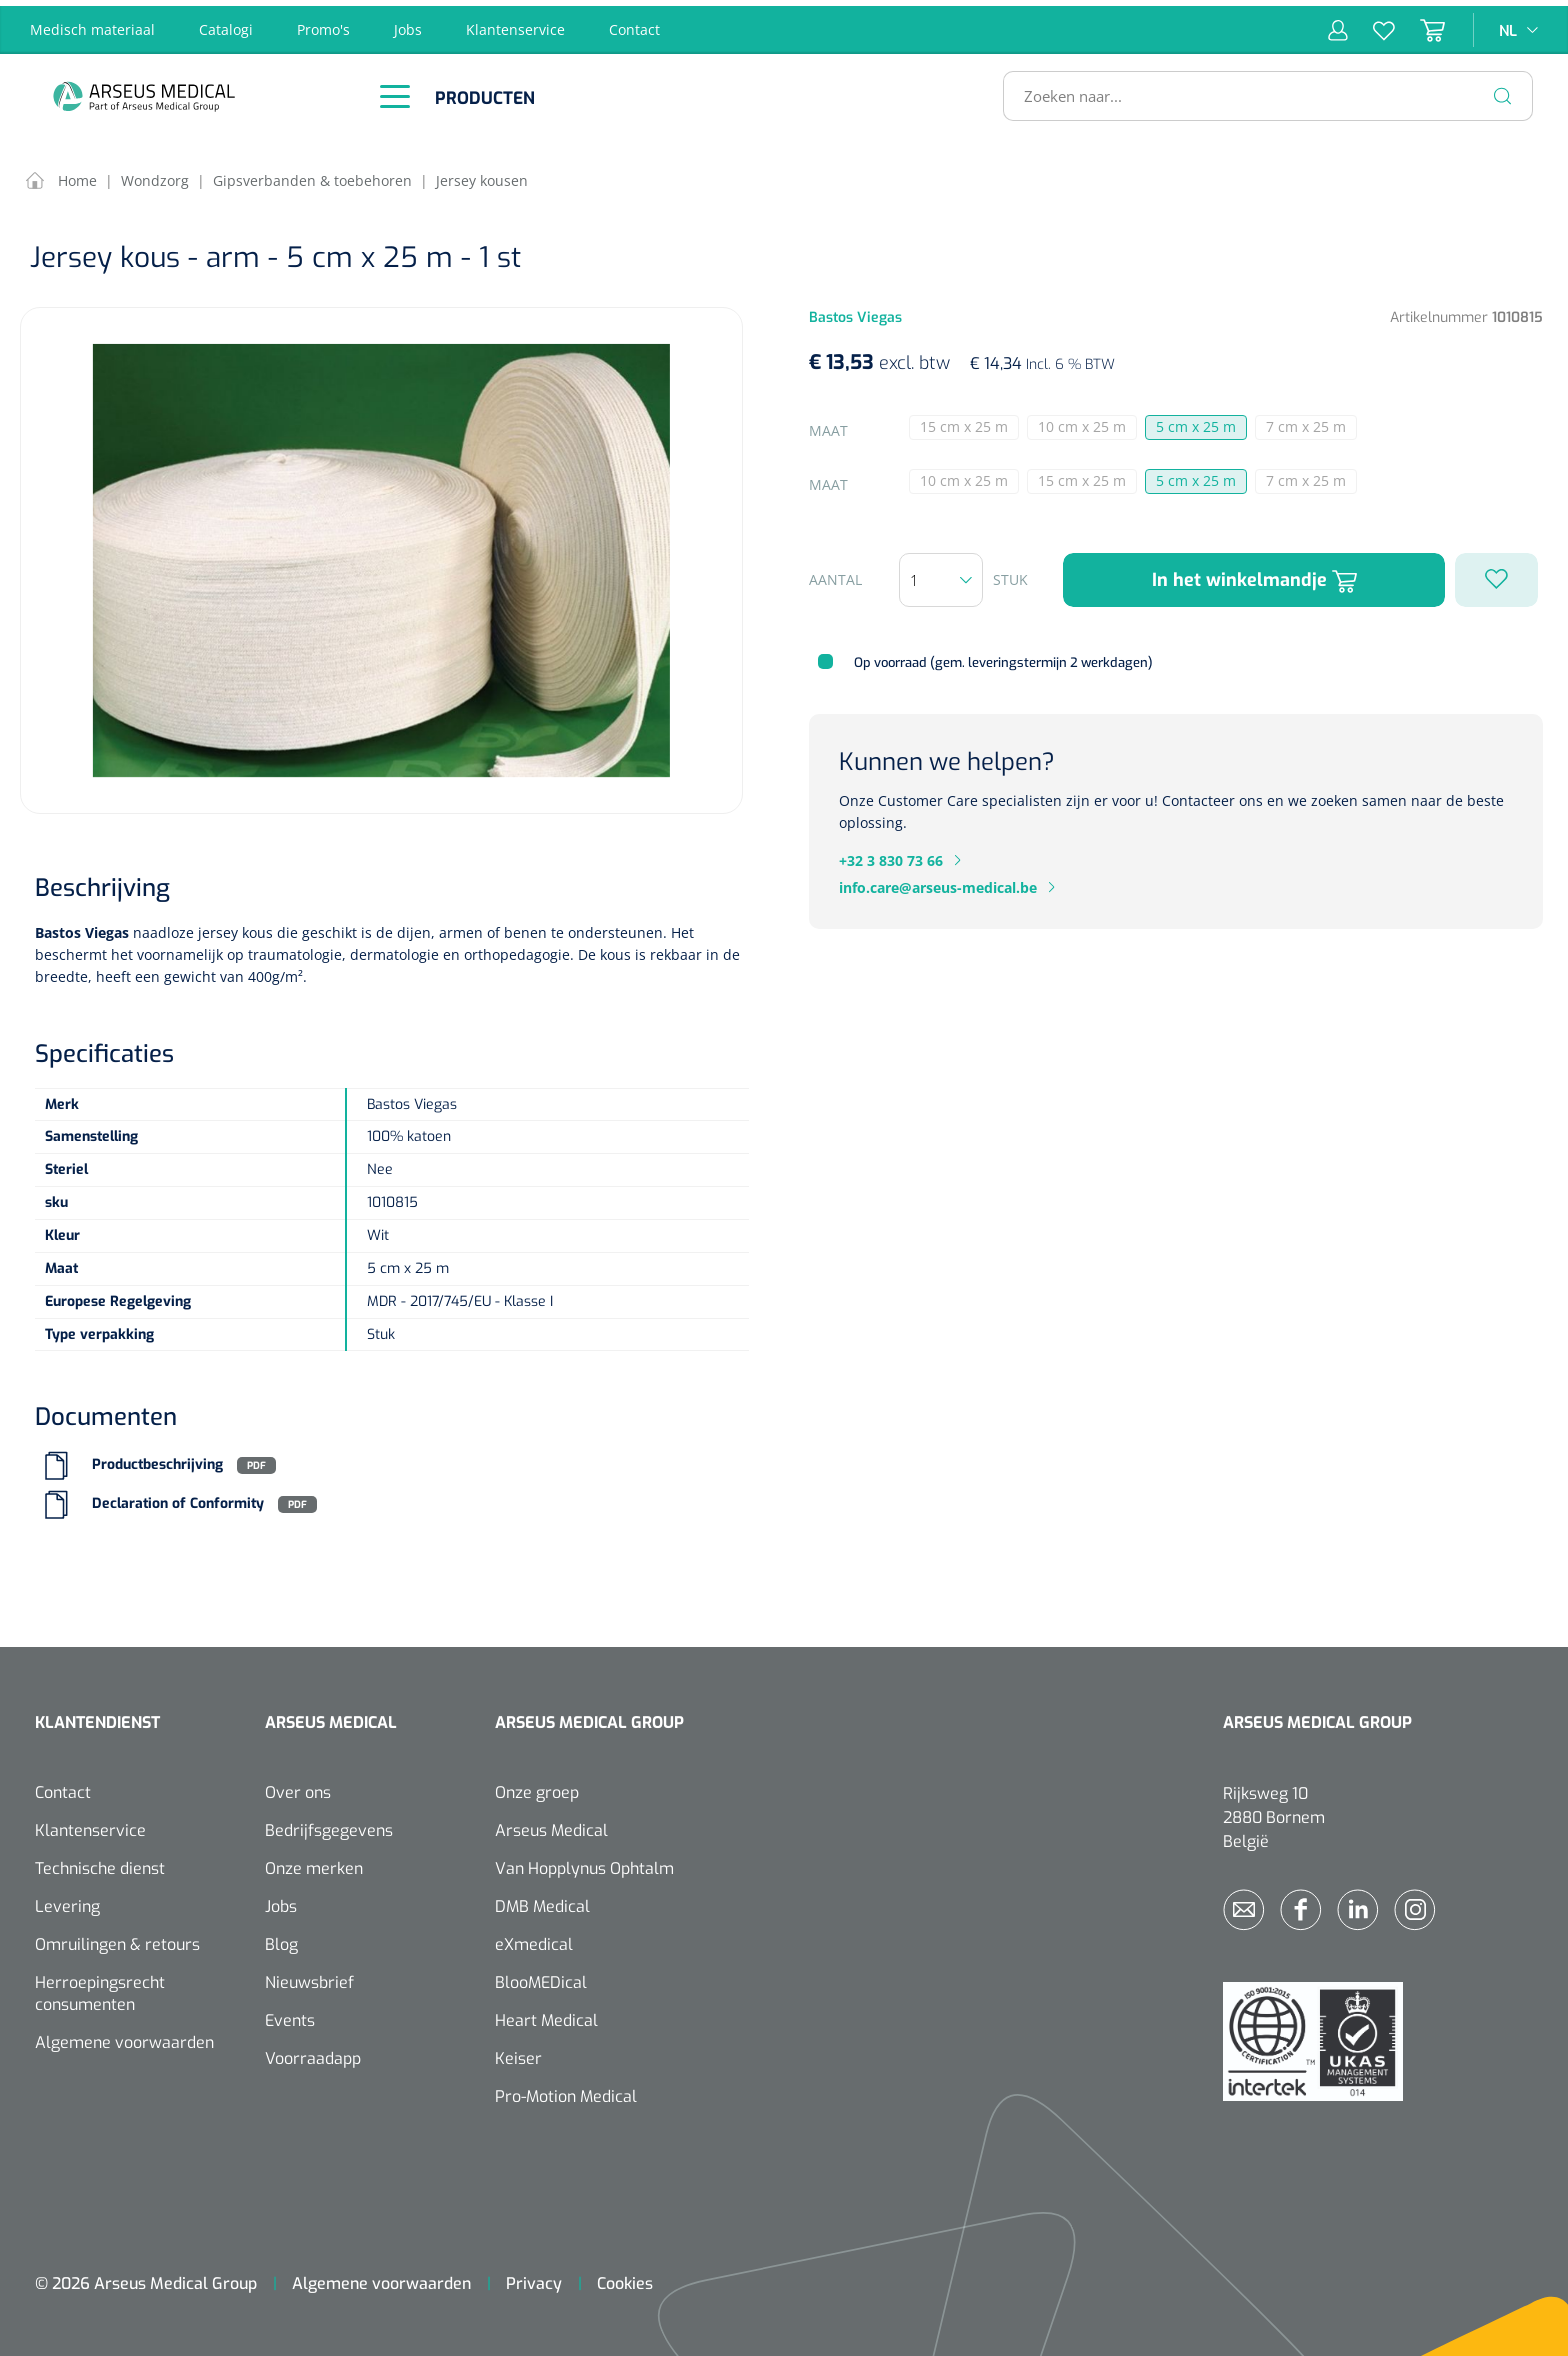 This screenshot has height=2356, width=1568. Describe the element at coordinates (634, 23) in the screenshot. I see `Contact` at that location.